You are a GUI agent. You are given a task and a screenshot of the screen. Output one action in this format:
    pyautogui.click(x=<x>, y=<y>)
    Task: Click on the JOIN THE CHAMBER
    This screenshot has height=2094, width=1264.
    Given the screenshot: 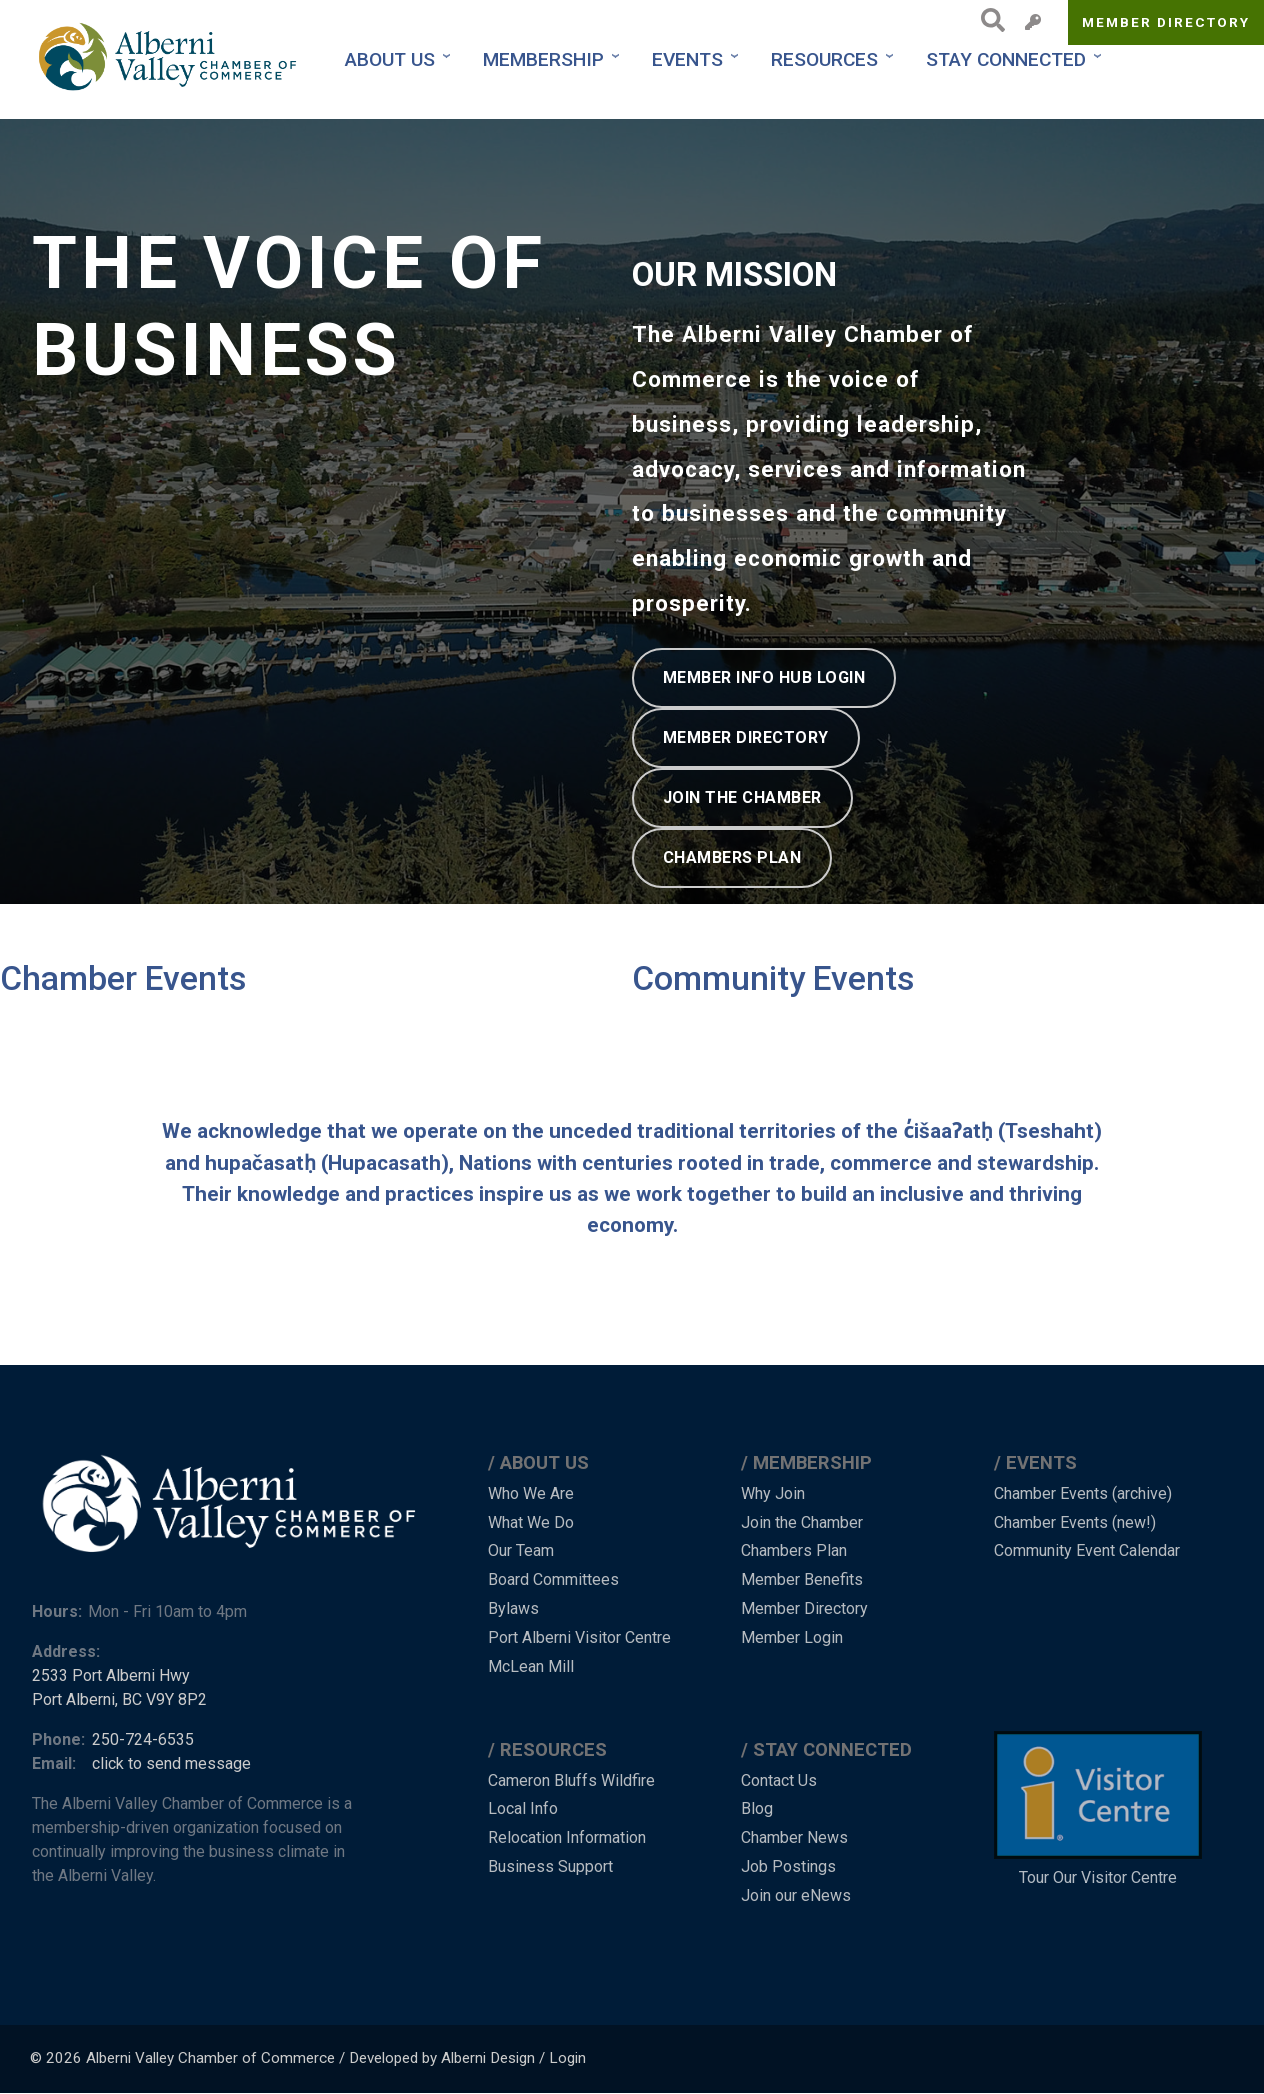 What is the action you would take?
    pyautogui.click(x=742, y=797)
    